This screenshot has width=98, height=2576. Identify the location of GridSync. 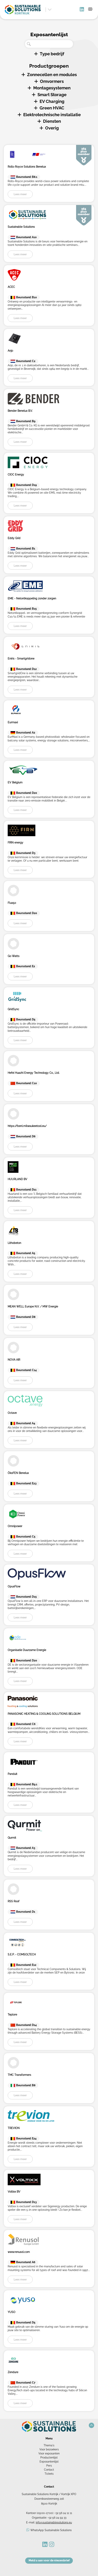
(13, 1009).